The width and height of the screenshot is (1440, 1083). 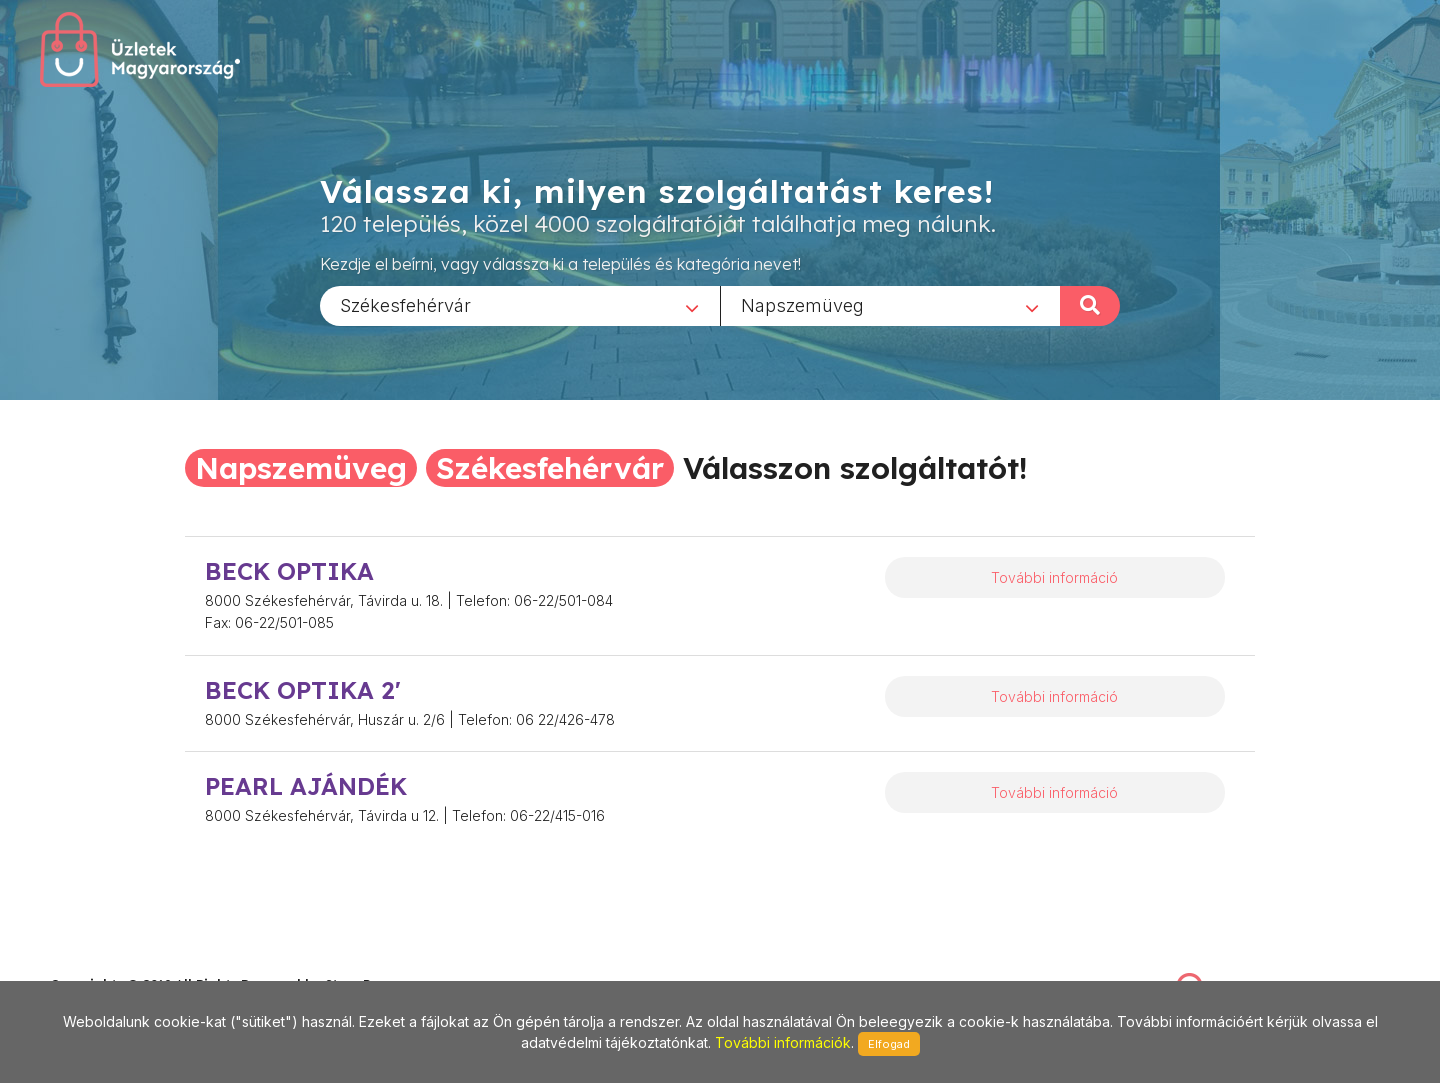 What do you see at coordinates (1054, 577) in the screenshot?
I see `További információ` at bounding box center [1054, 577].